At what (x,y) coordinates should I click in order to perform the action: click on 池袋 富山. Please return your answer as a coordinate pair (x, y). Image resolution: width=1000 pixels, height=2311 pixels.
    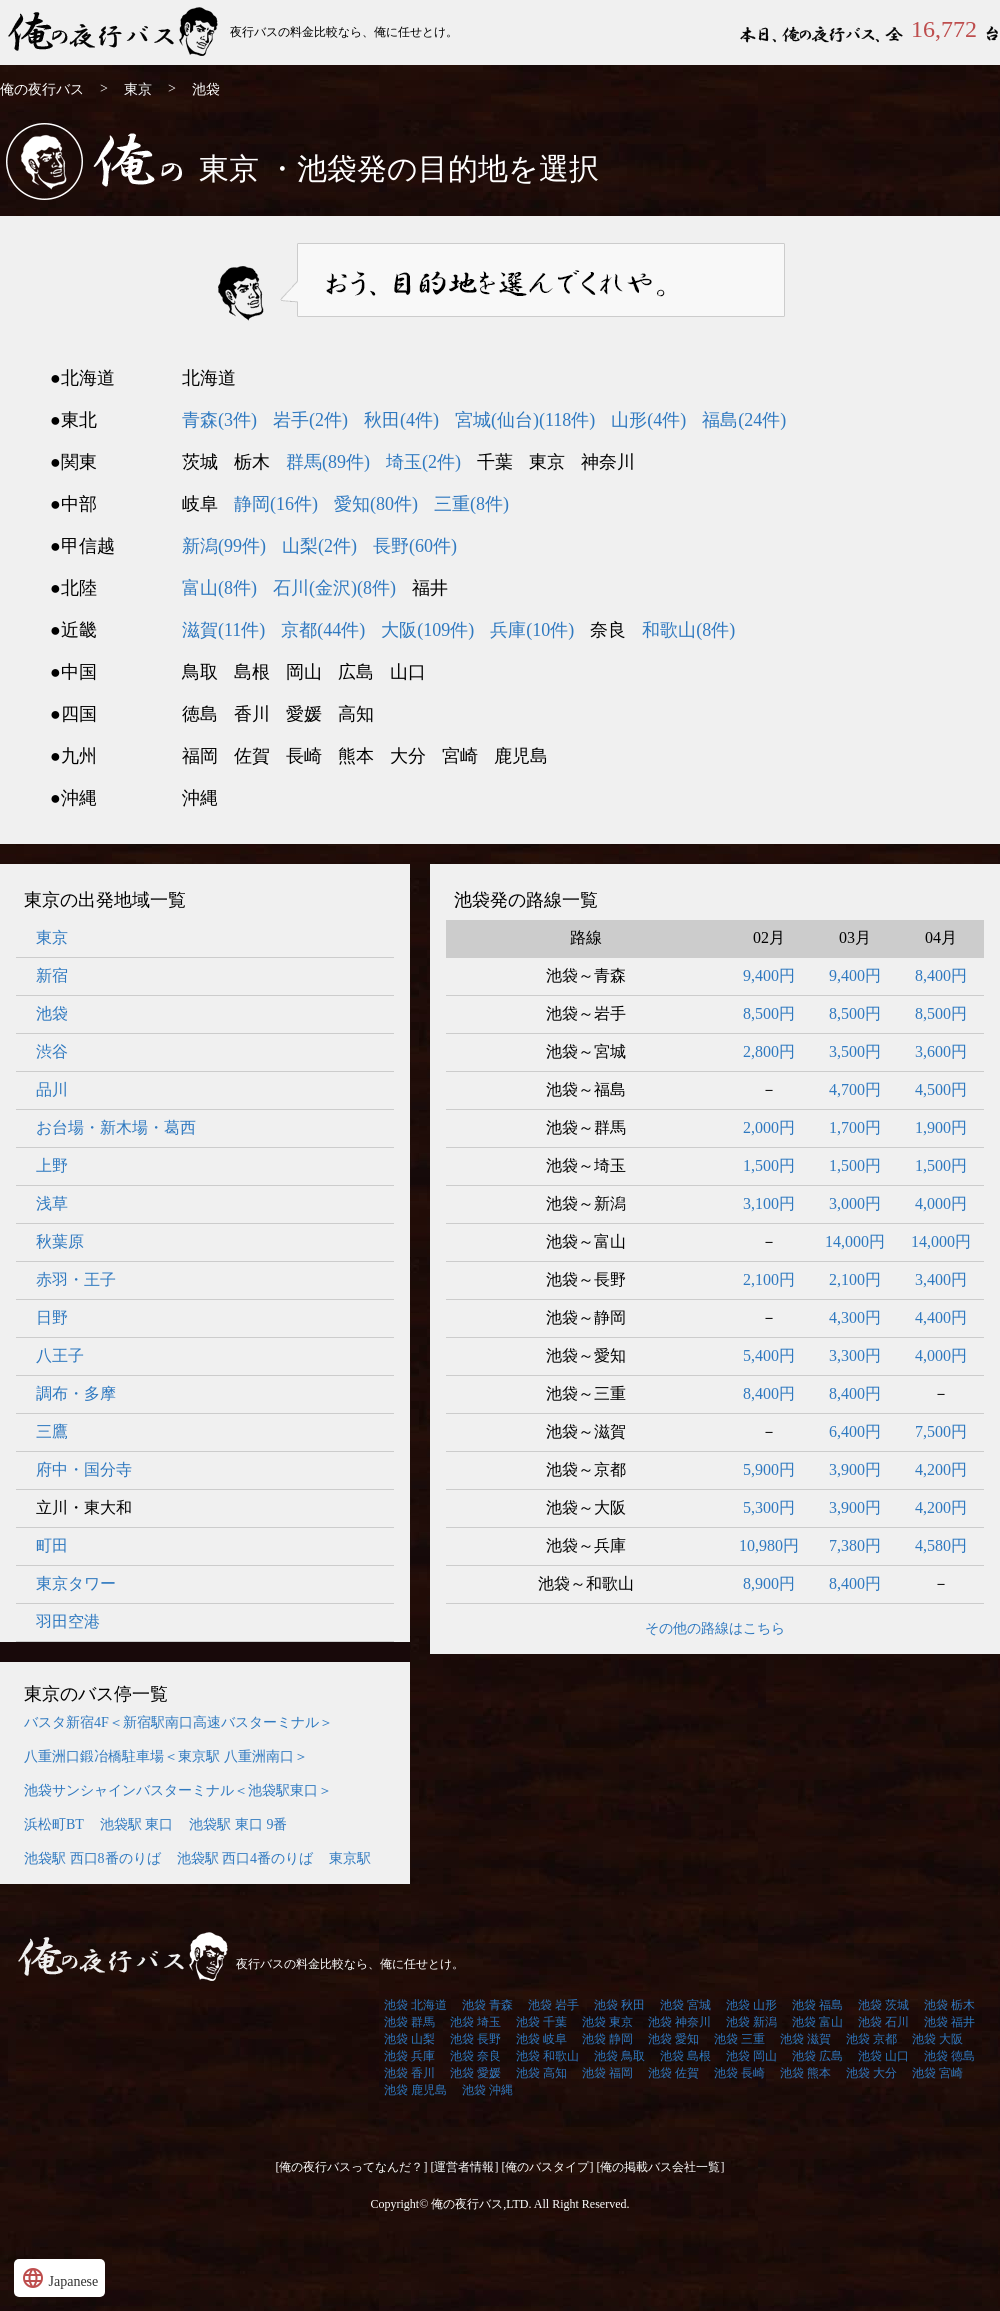
    Looking at the image, I should click on (817, 2022).